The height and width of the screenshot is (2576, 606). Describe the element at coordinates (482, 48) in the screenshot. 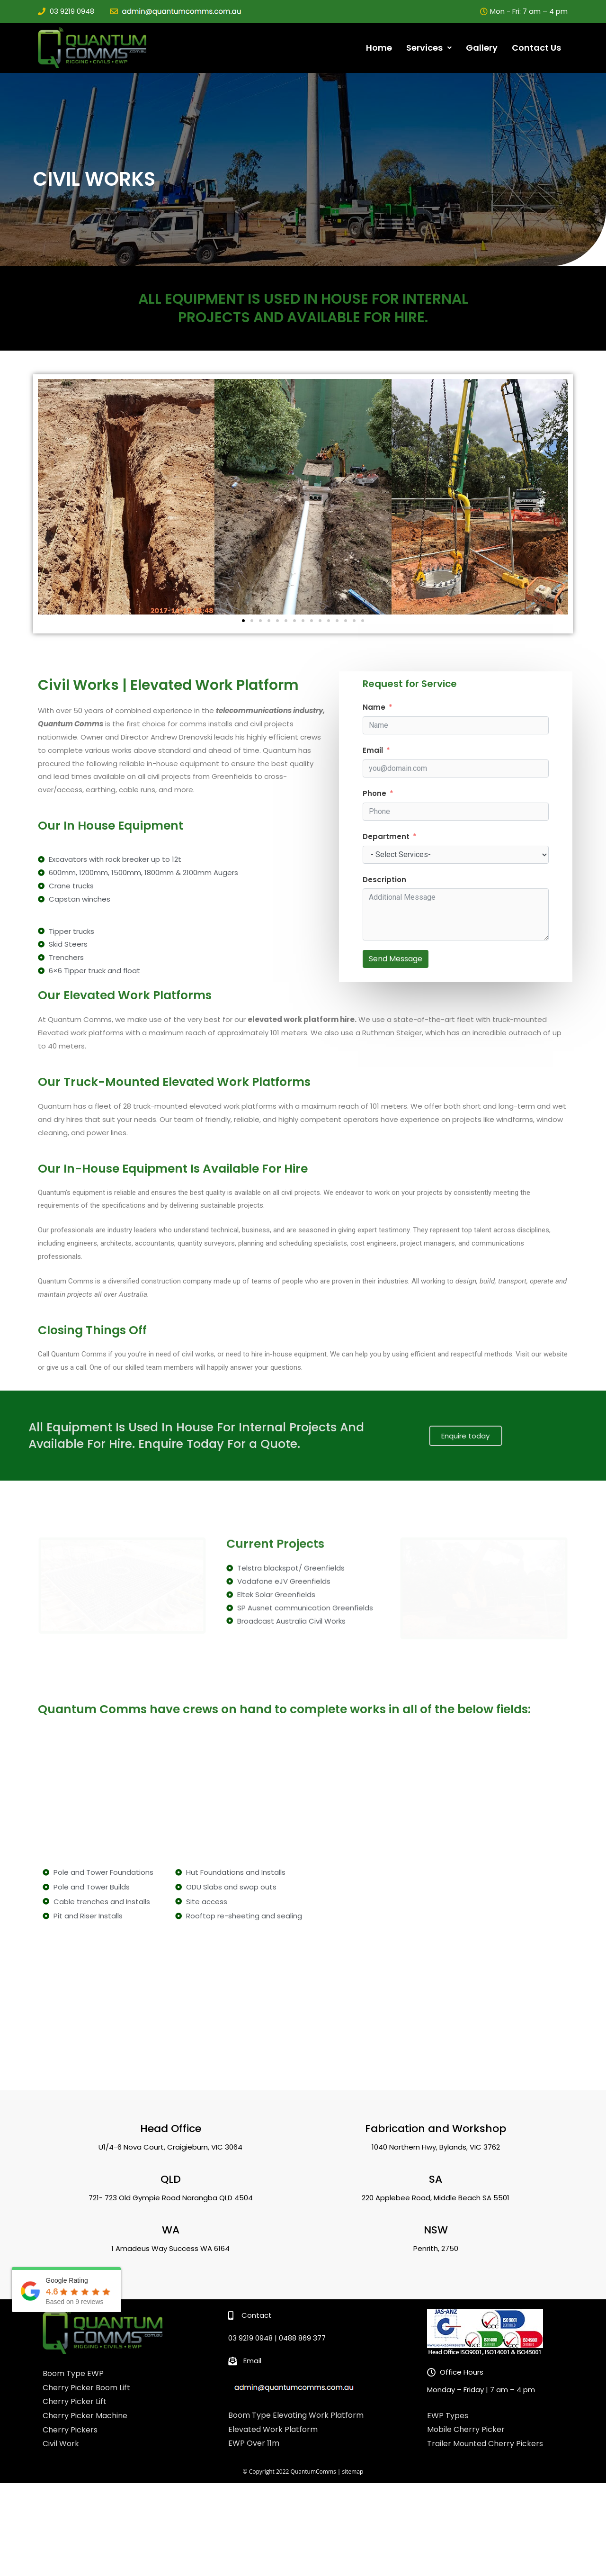

I see `Gallery` at that location.